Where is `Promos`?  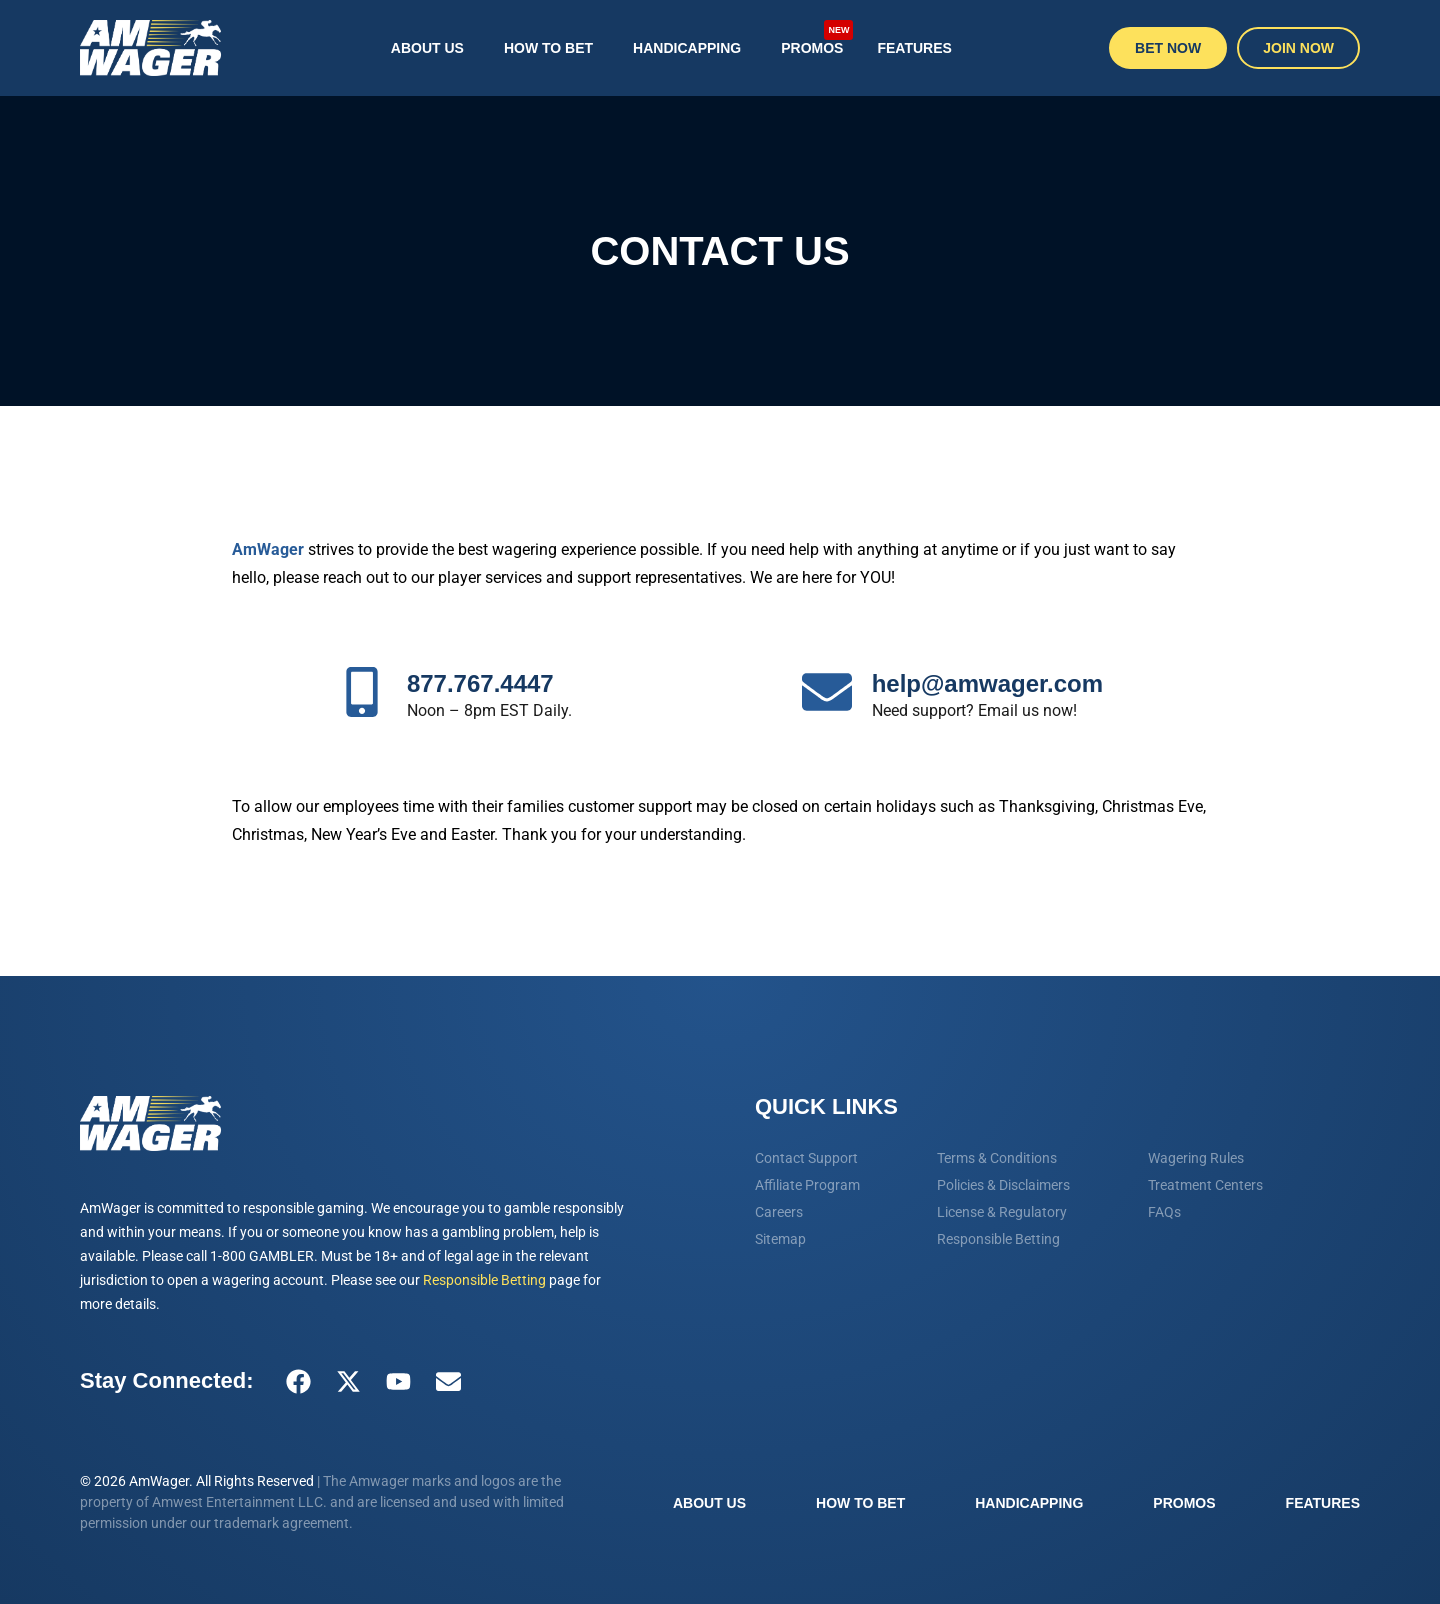 Promos is located at coordinates (817, 38).